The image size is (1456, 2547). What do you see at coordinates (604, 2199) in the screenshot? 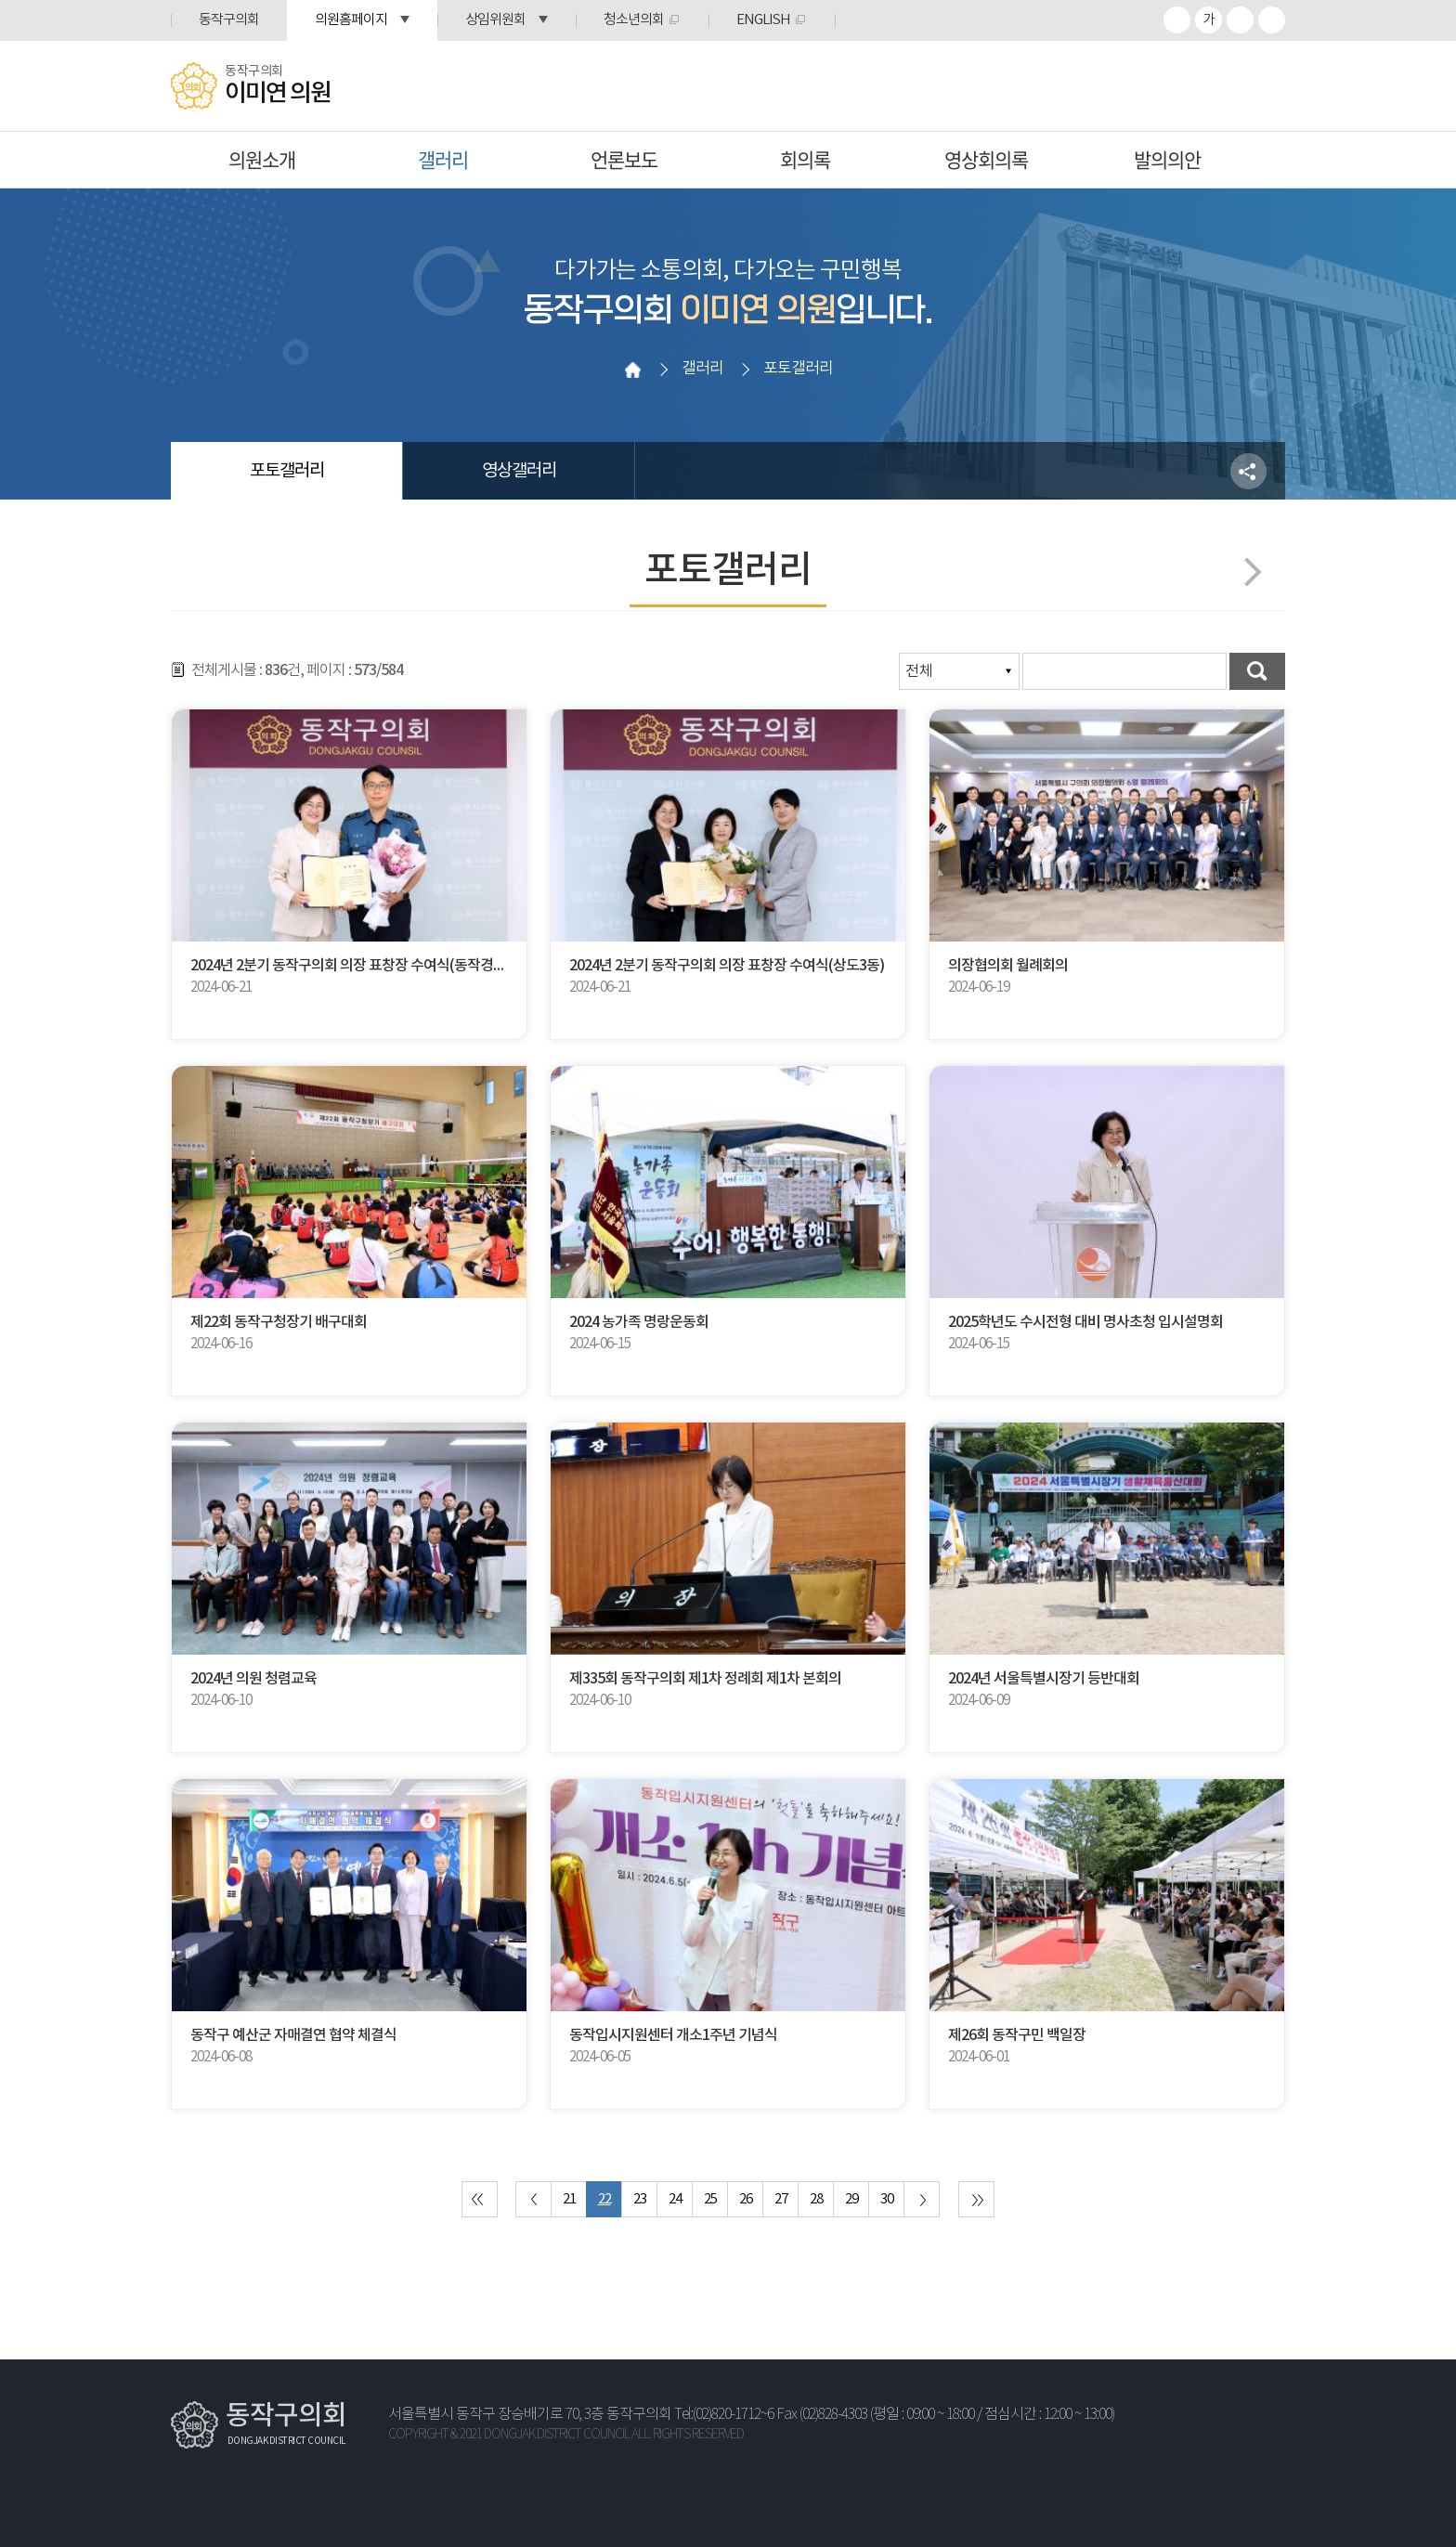
I see `22` at bounding box center [604, 2199].